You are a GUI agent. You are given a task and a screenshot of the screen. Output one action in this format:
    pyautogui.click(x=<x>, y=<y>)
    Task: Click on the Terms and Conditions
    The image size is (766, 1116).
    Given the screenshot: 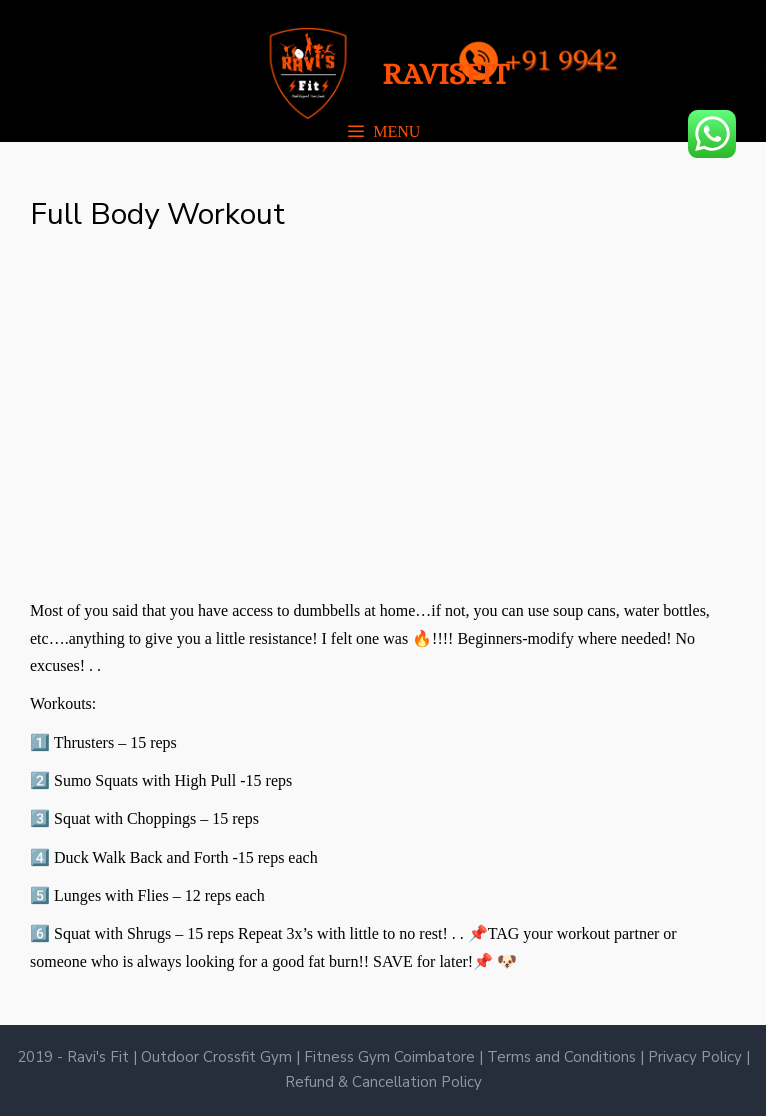 What is the action you would take?
    pyautogui.click(x=563, y=1057)
    